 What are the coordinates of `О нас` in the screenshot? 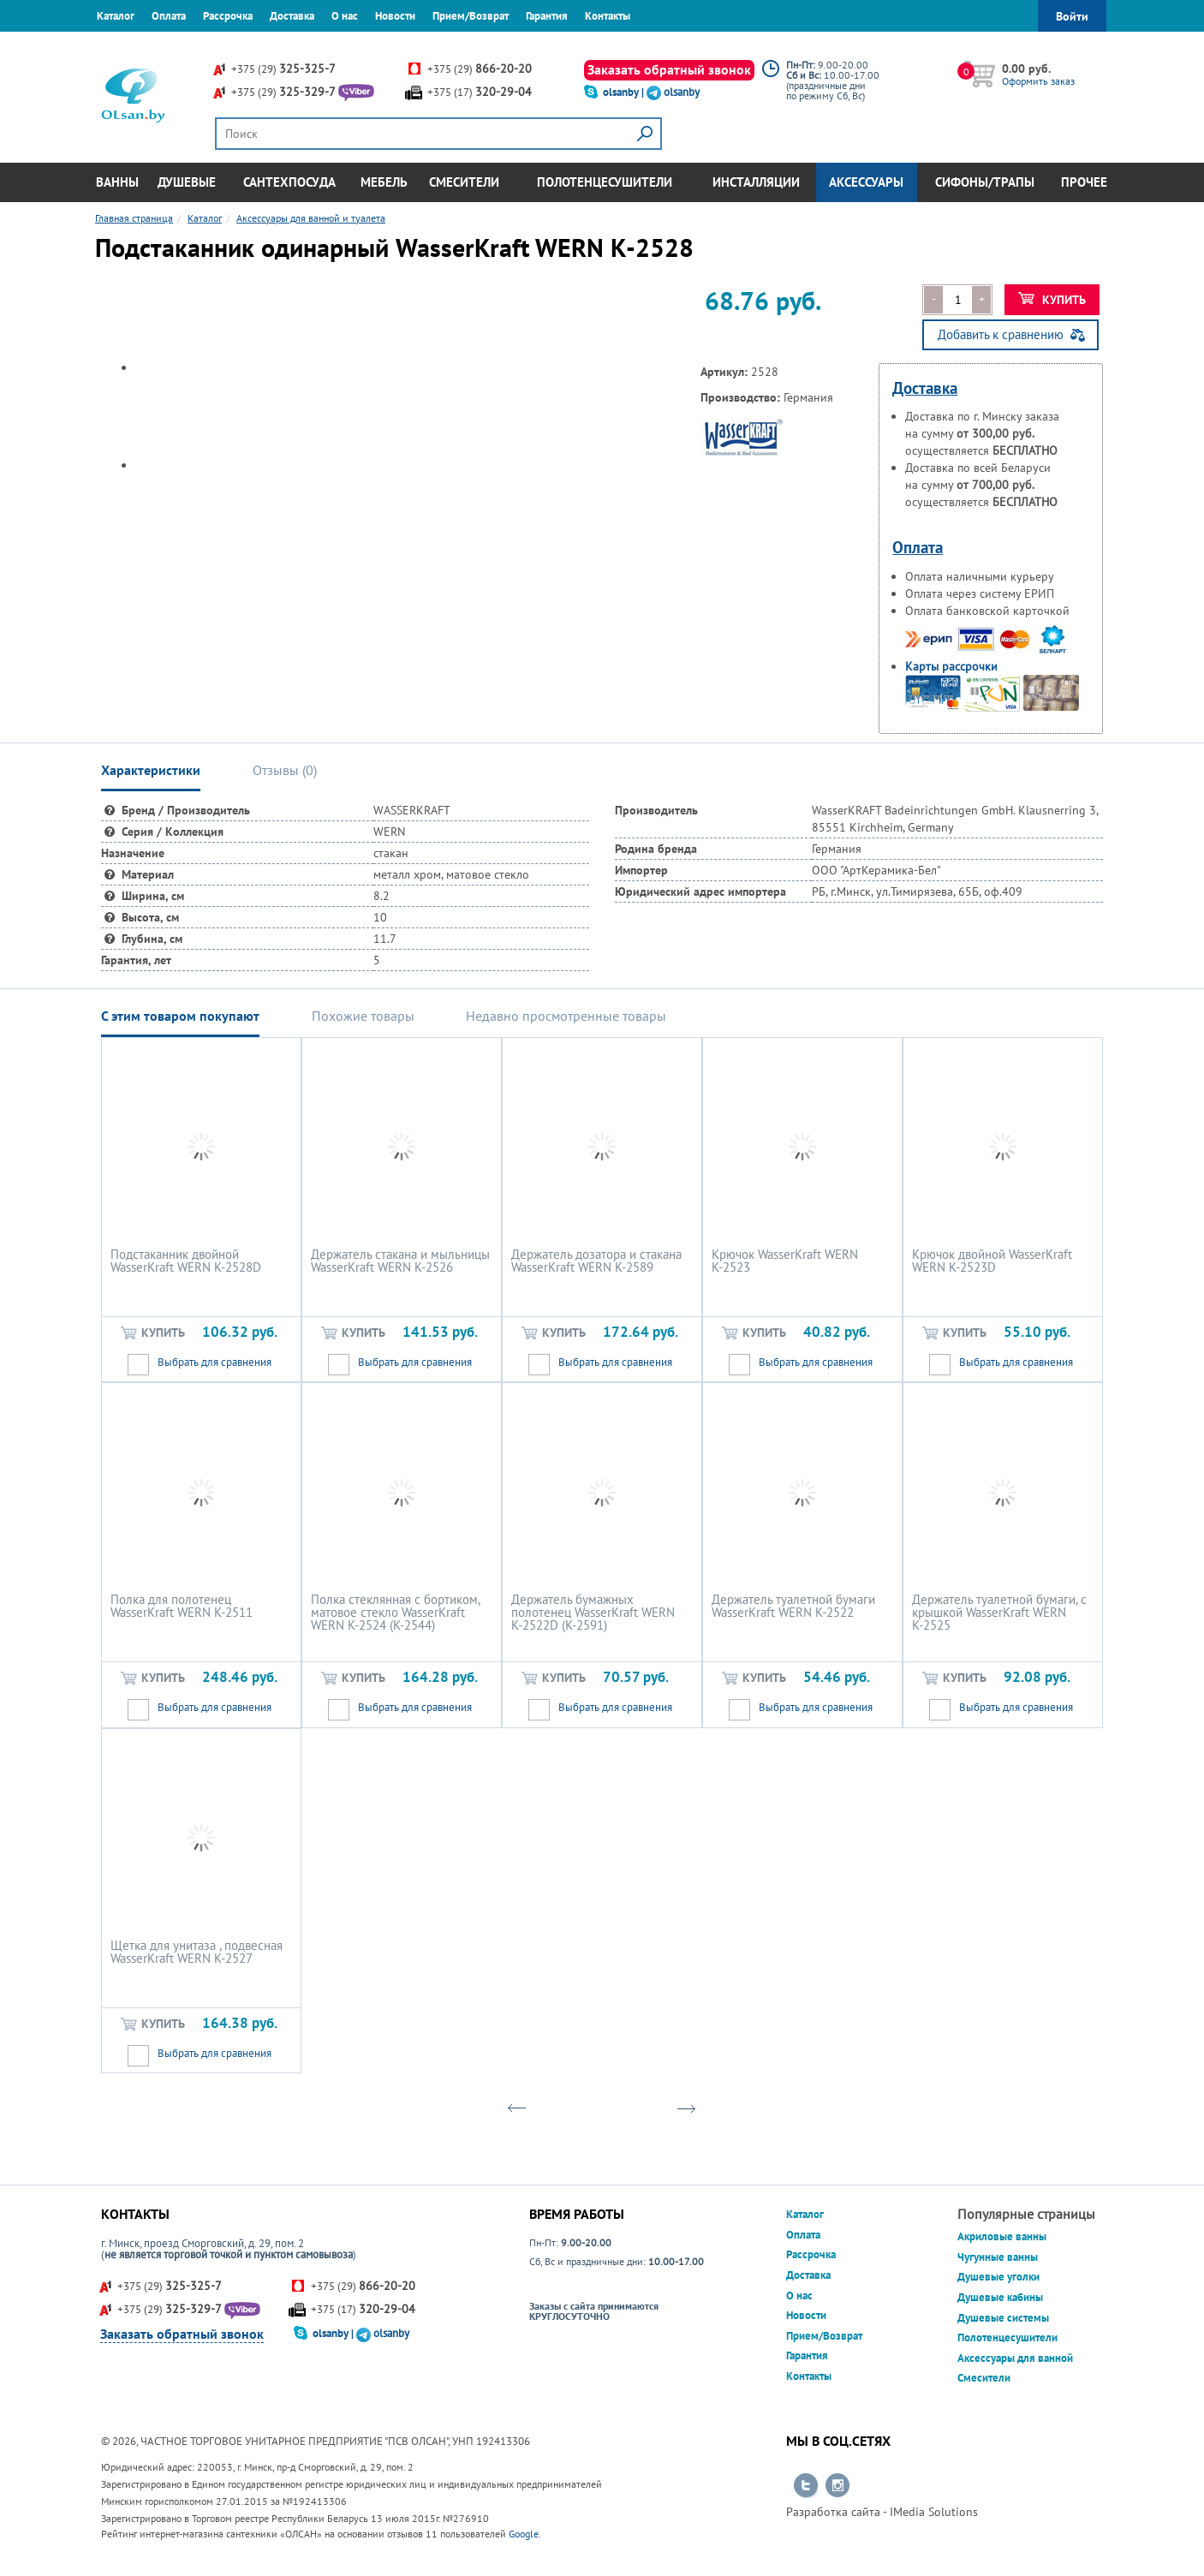 It's located at (344, 16).